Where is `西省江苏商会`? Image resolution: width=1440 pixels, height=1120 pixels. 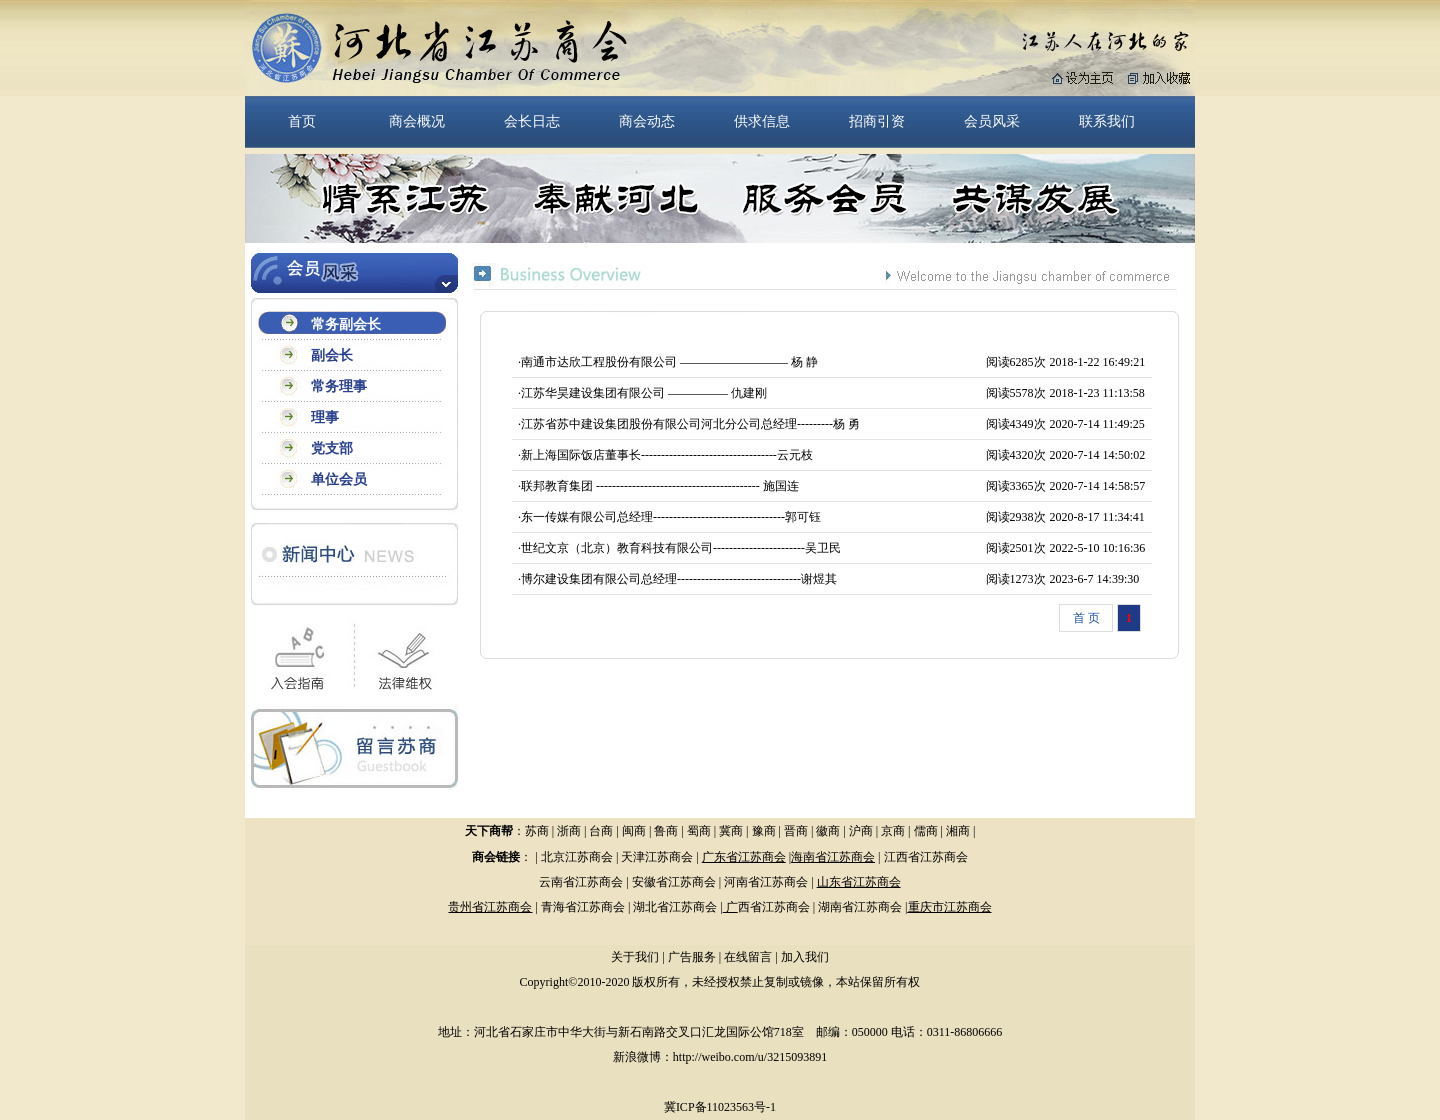
西省江苏商会 is located at coordinates (774, 907).